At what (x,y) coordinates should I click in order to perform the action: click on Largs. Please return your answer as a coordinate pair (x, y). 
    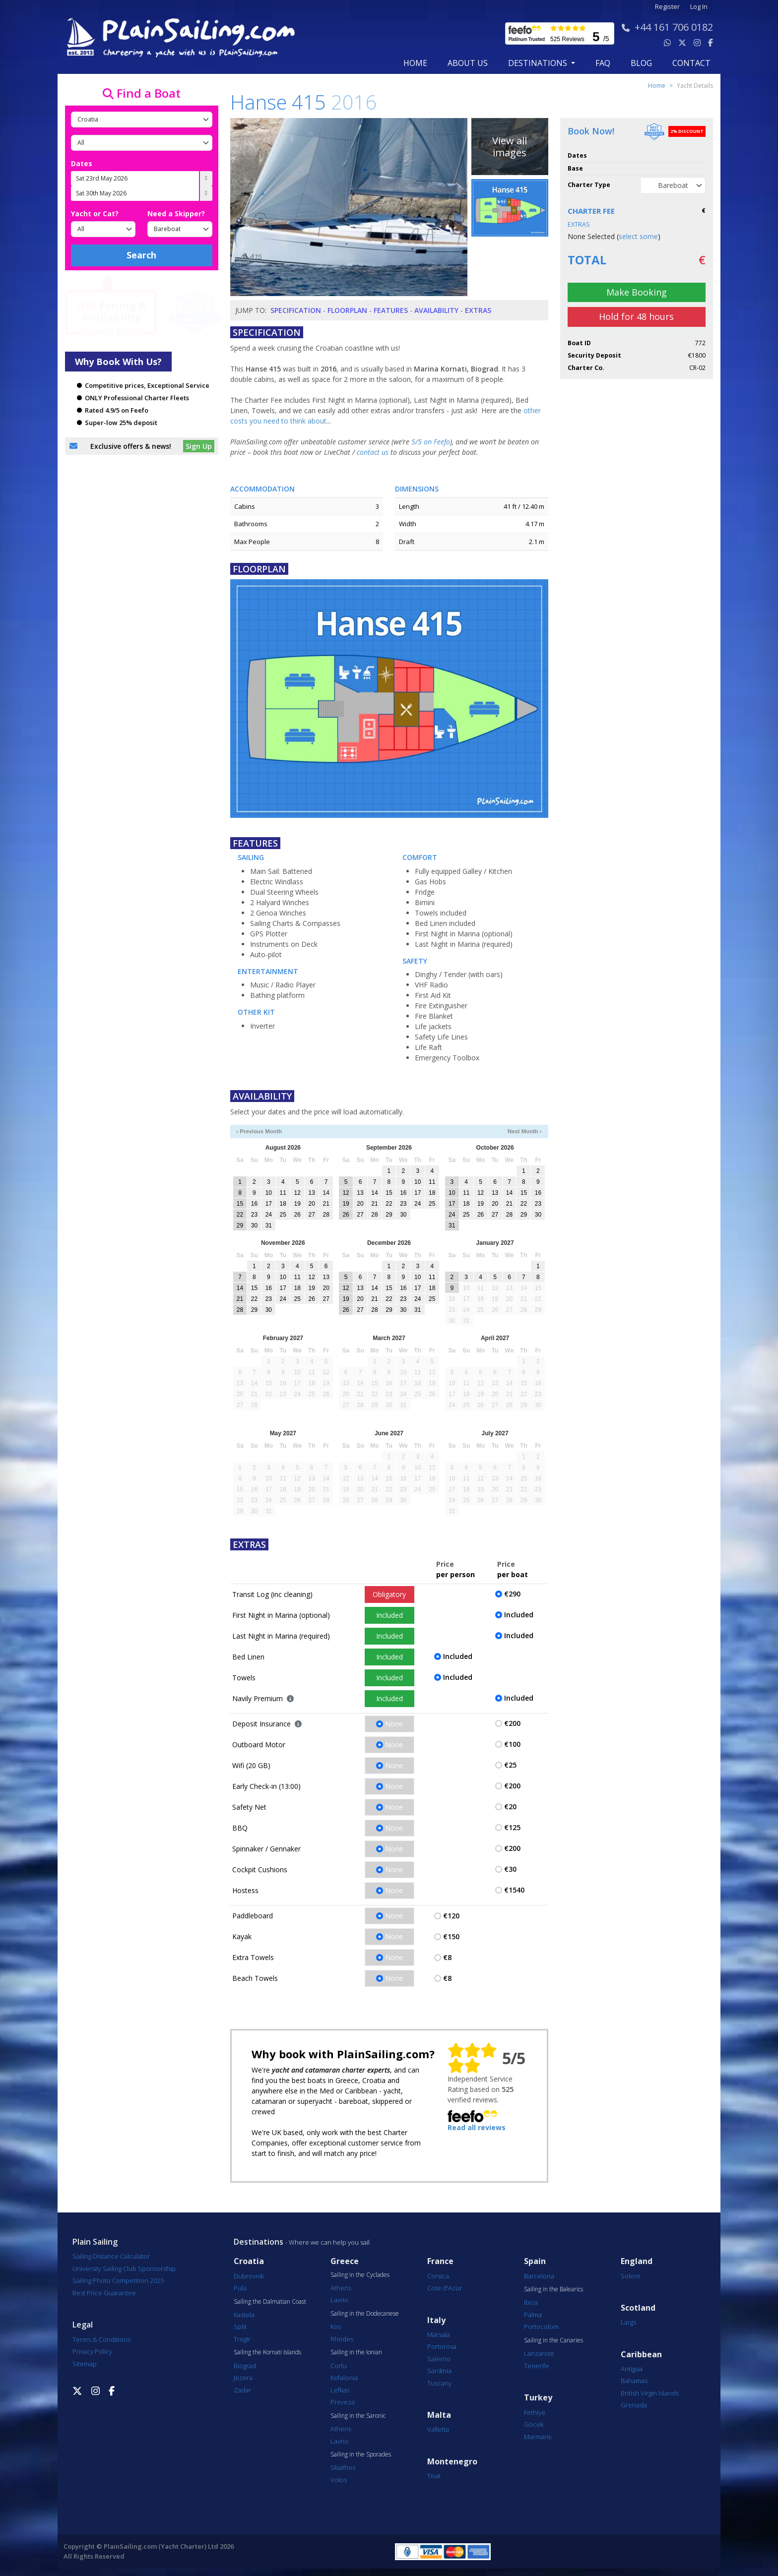
    Looking at the image, I should click on (628, 2322).